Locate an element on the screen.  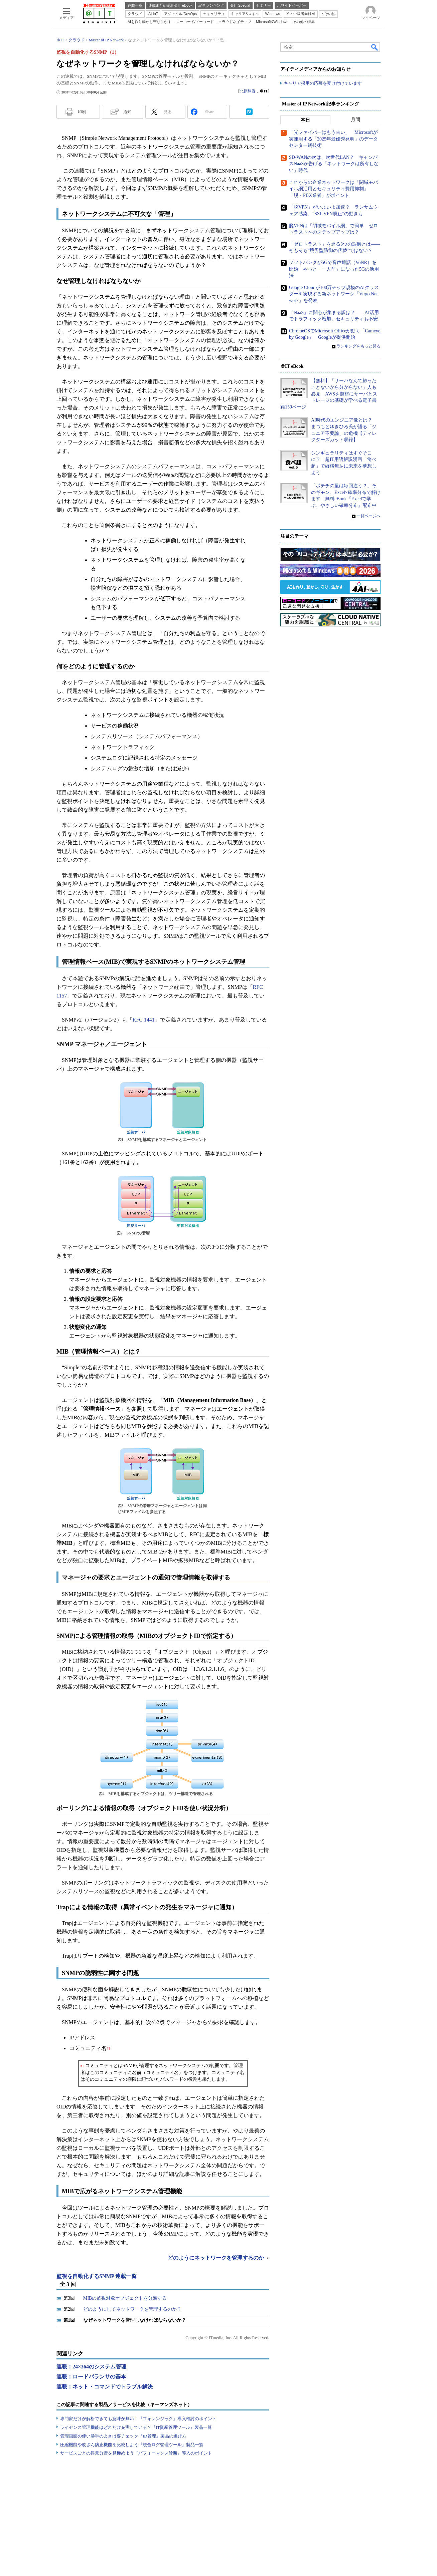
SD-WANの次は、次世代LAN？ キャンパスNaaSが告げる「ネットワークは所有しない」時代 is located at coordinates (334, 164).